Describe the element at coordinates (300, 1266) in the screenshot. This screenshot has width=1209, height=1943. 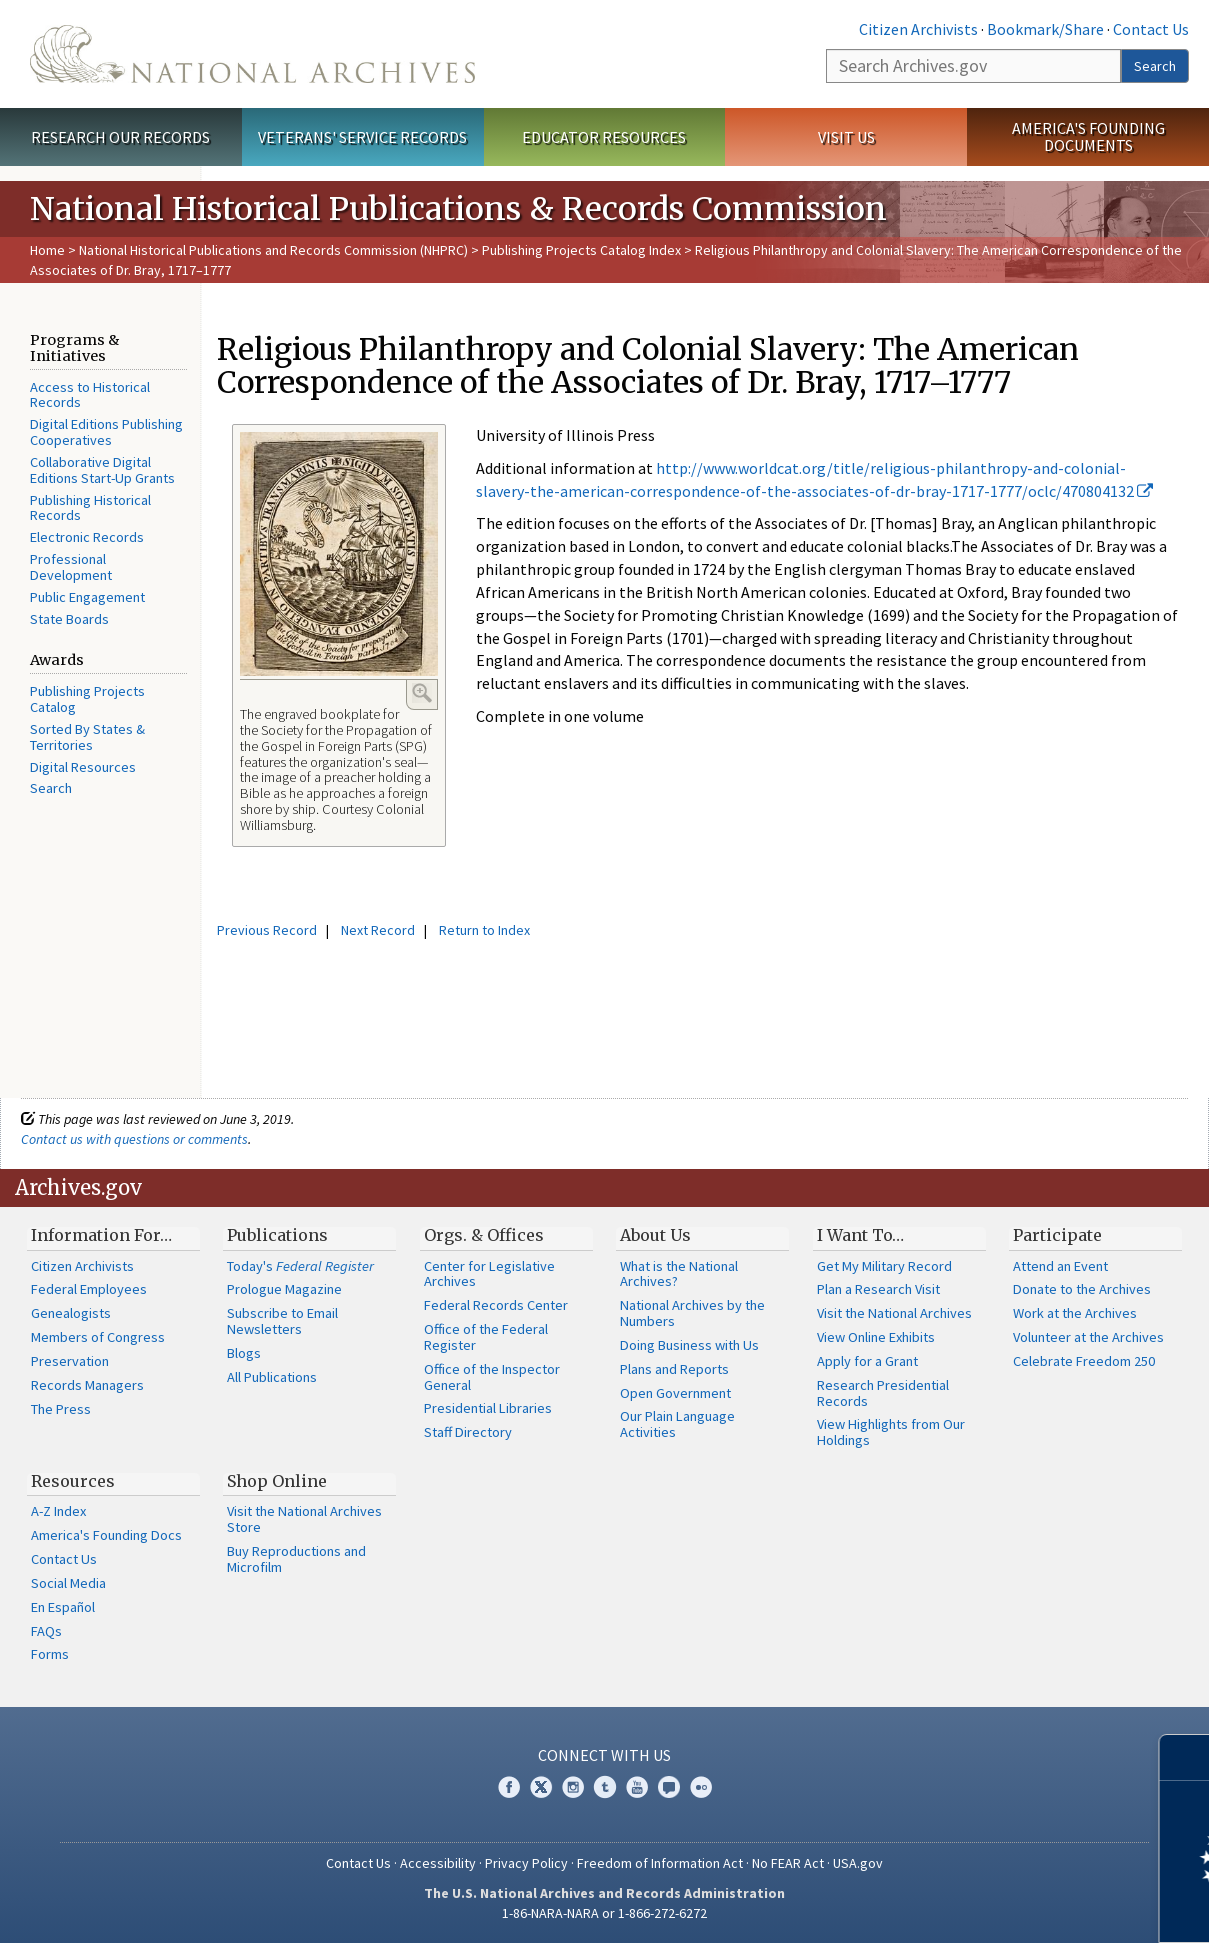
I see `Today's` at that location.